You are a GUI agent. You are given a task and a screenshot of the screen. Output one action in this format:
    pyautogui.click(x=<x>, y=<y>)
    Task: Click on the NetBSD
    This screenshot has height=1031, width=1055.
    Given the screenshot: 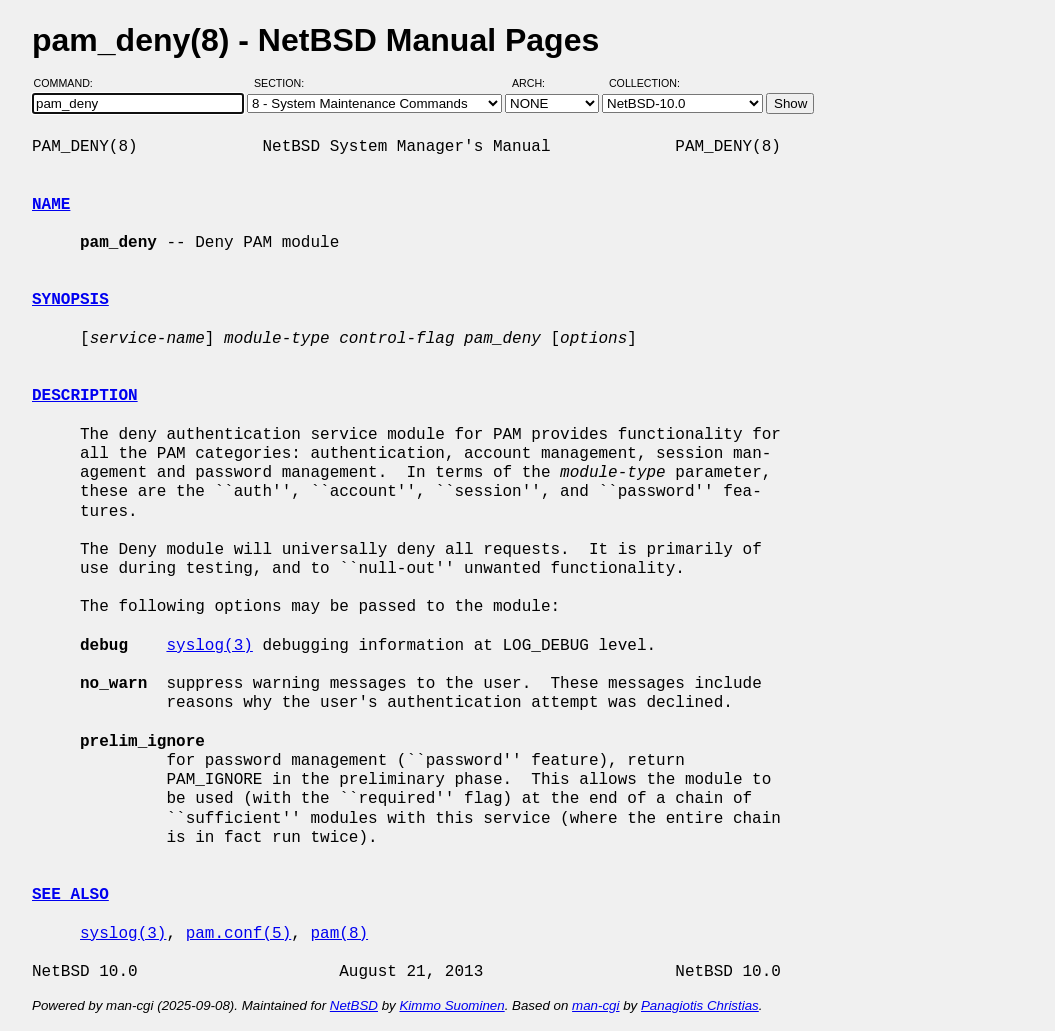 What is the action you would take?
    pyautogui.click(x=354, y=1005)
    